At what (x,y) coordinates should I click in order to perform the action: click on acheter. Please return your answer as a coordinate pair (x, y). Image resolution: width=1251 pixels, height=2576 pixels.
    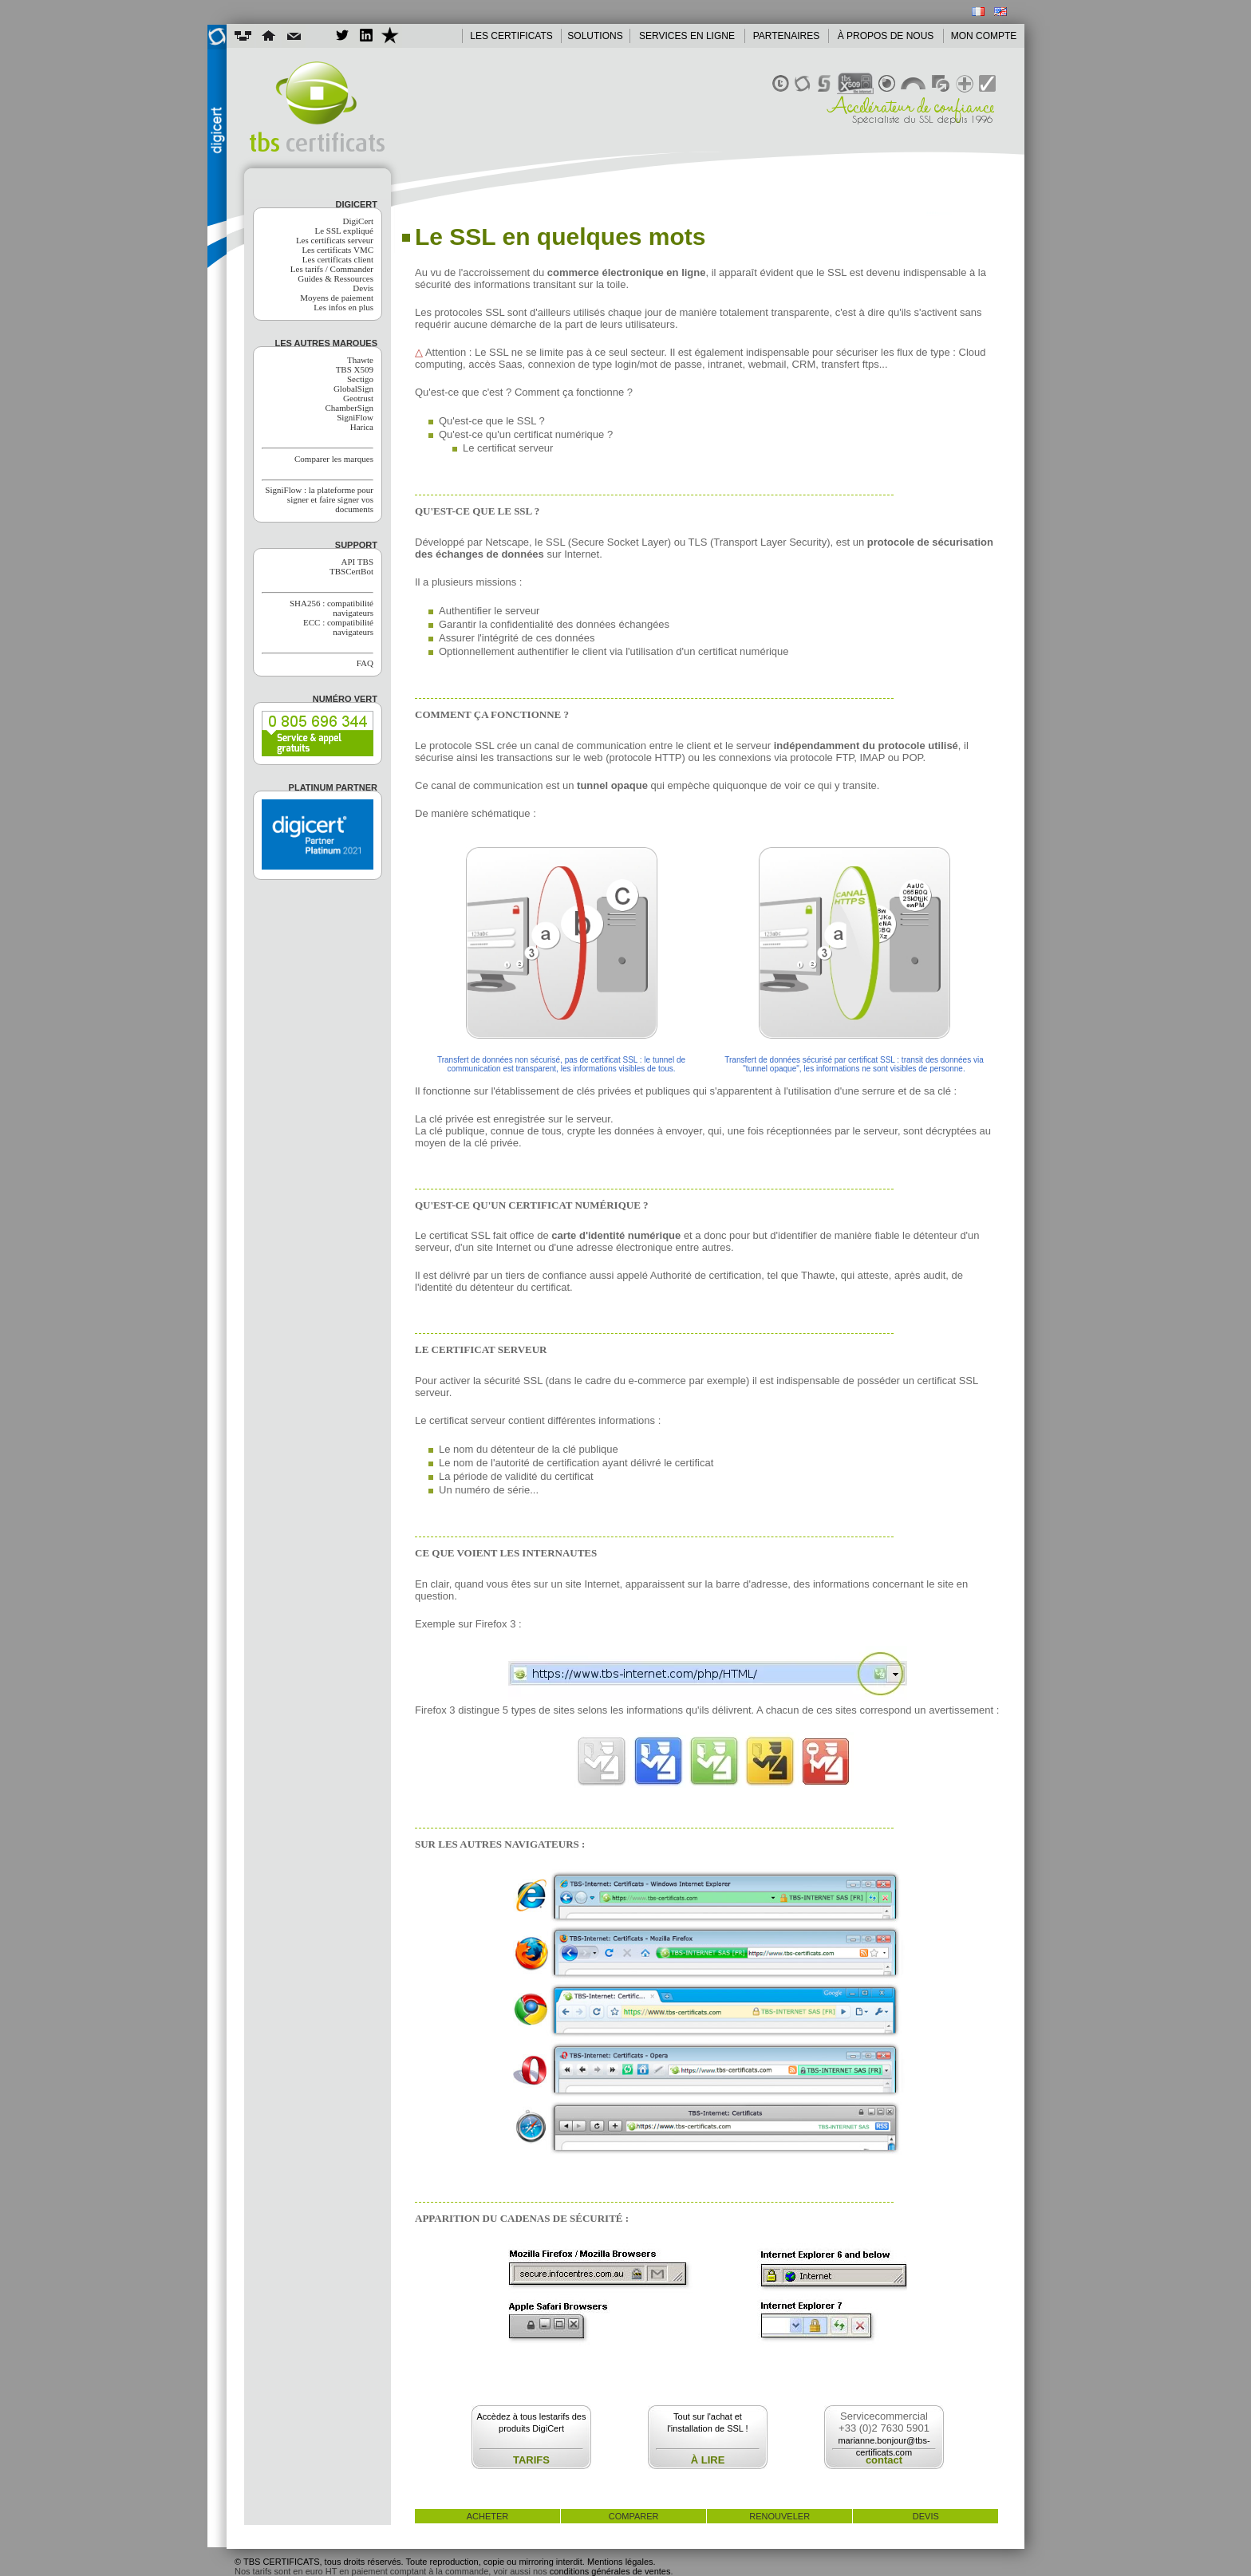
    Looking at the image, I should click on (488, 2516).